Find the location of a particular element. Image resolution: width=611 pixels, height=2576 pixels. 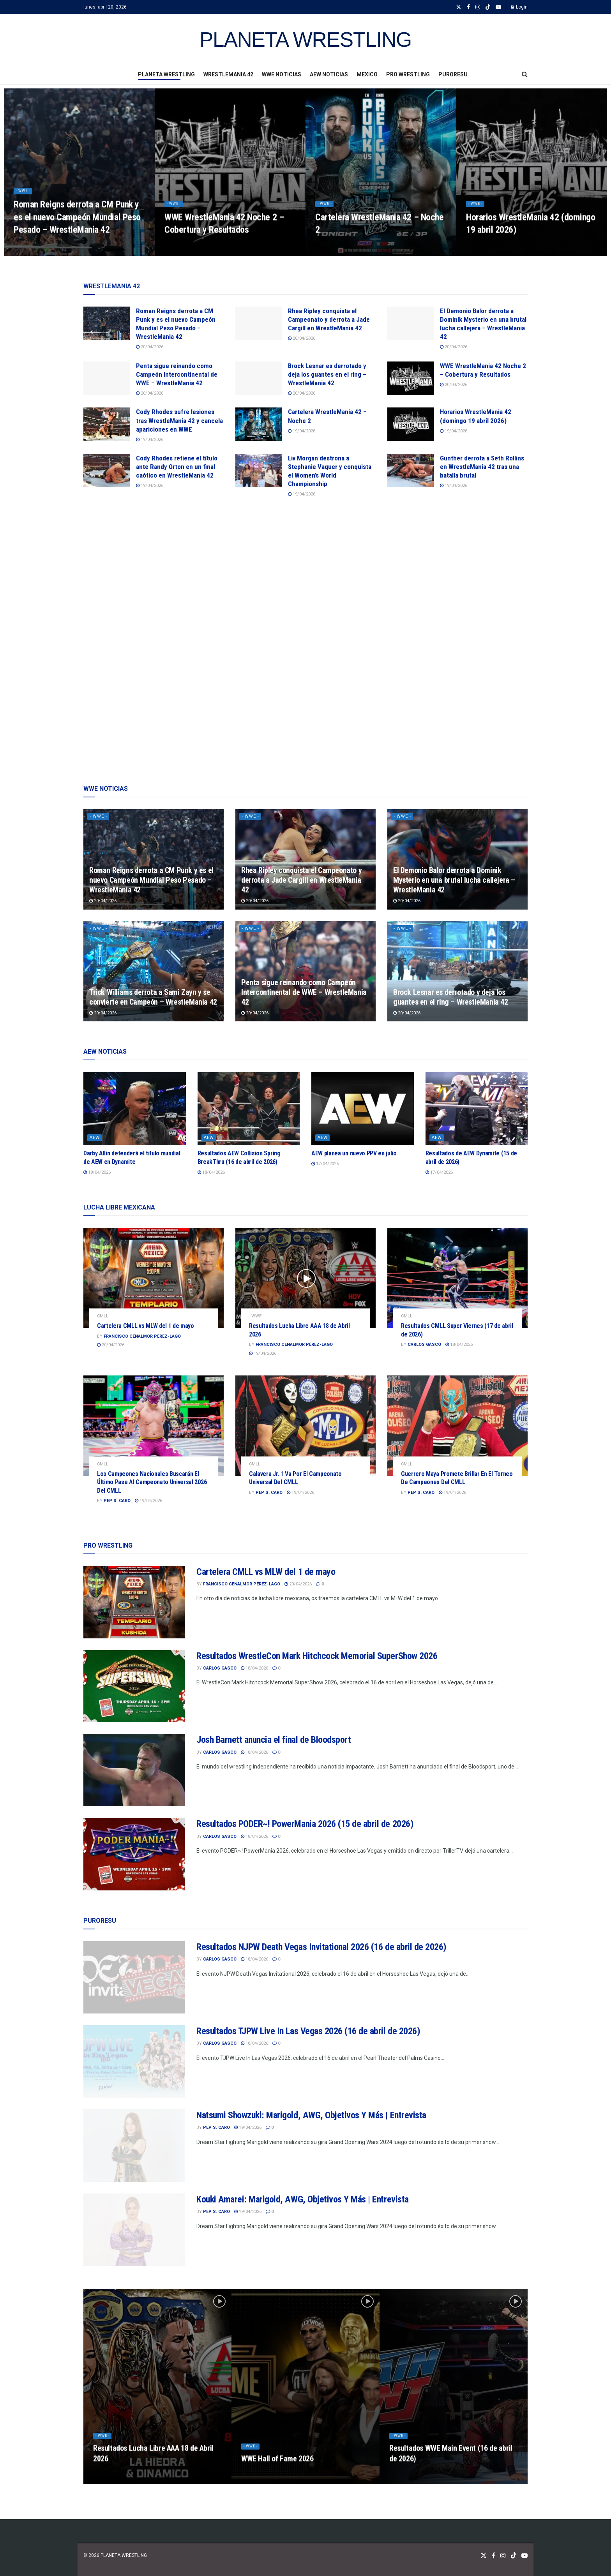

[Read article: Cody Rhodes sufre lesiones tras WrestleMania 42 y cancela apariciones en WWE] is located at coordinates (106, 424).